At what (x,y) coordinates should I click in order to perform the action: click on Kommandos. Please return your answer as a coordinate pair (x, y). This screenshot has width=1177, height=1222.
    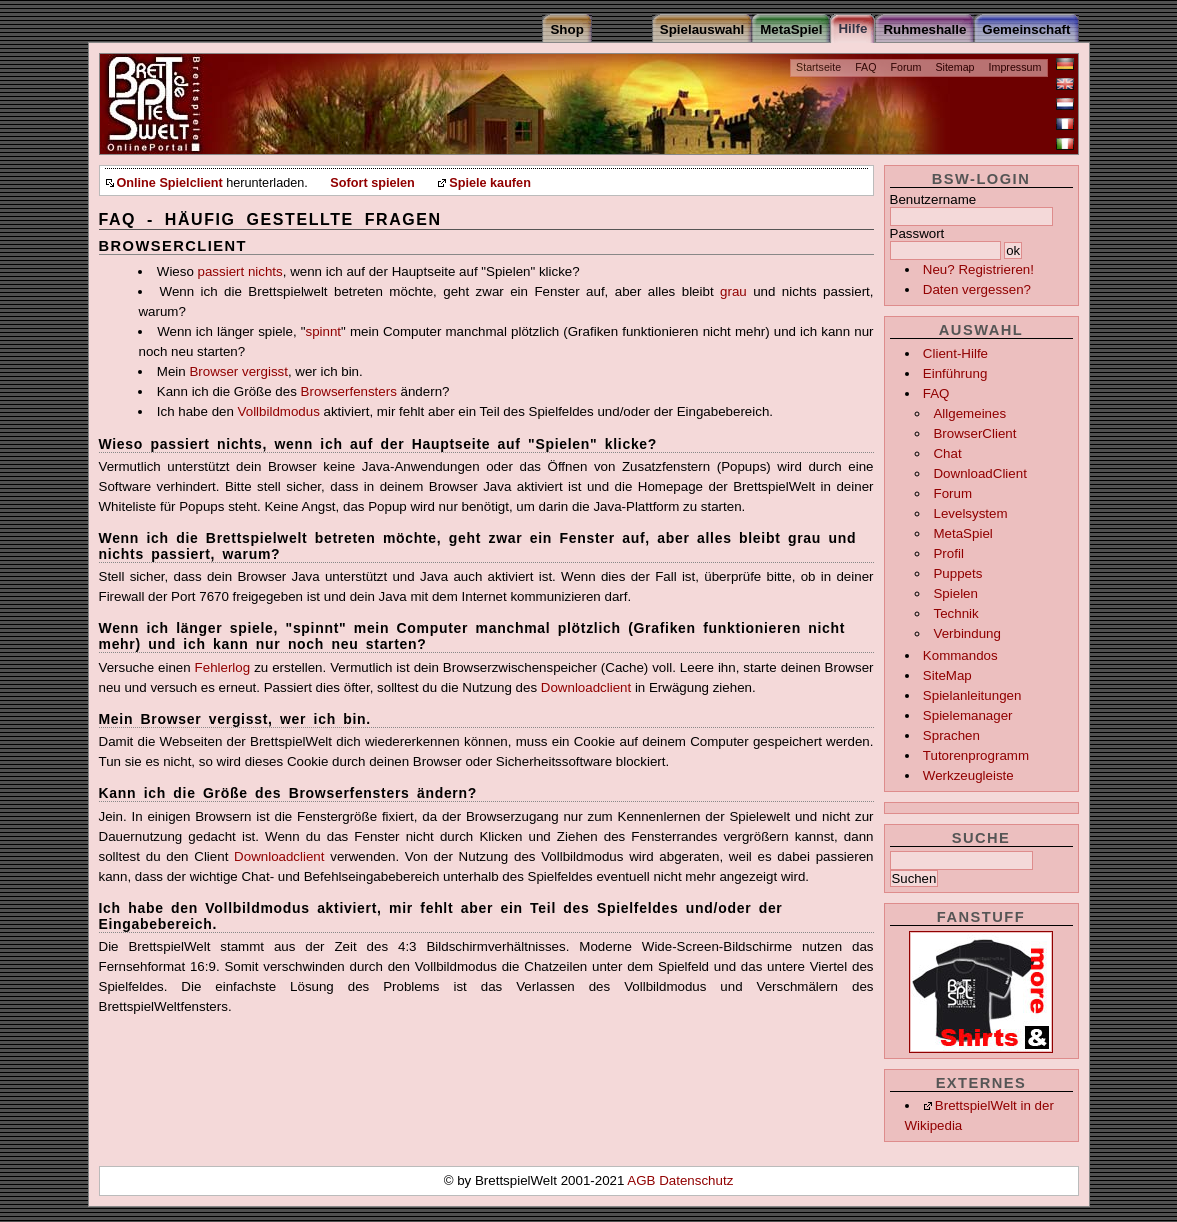
    Looking at the image, I should click on (960, 655).